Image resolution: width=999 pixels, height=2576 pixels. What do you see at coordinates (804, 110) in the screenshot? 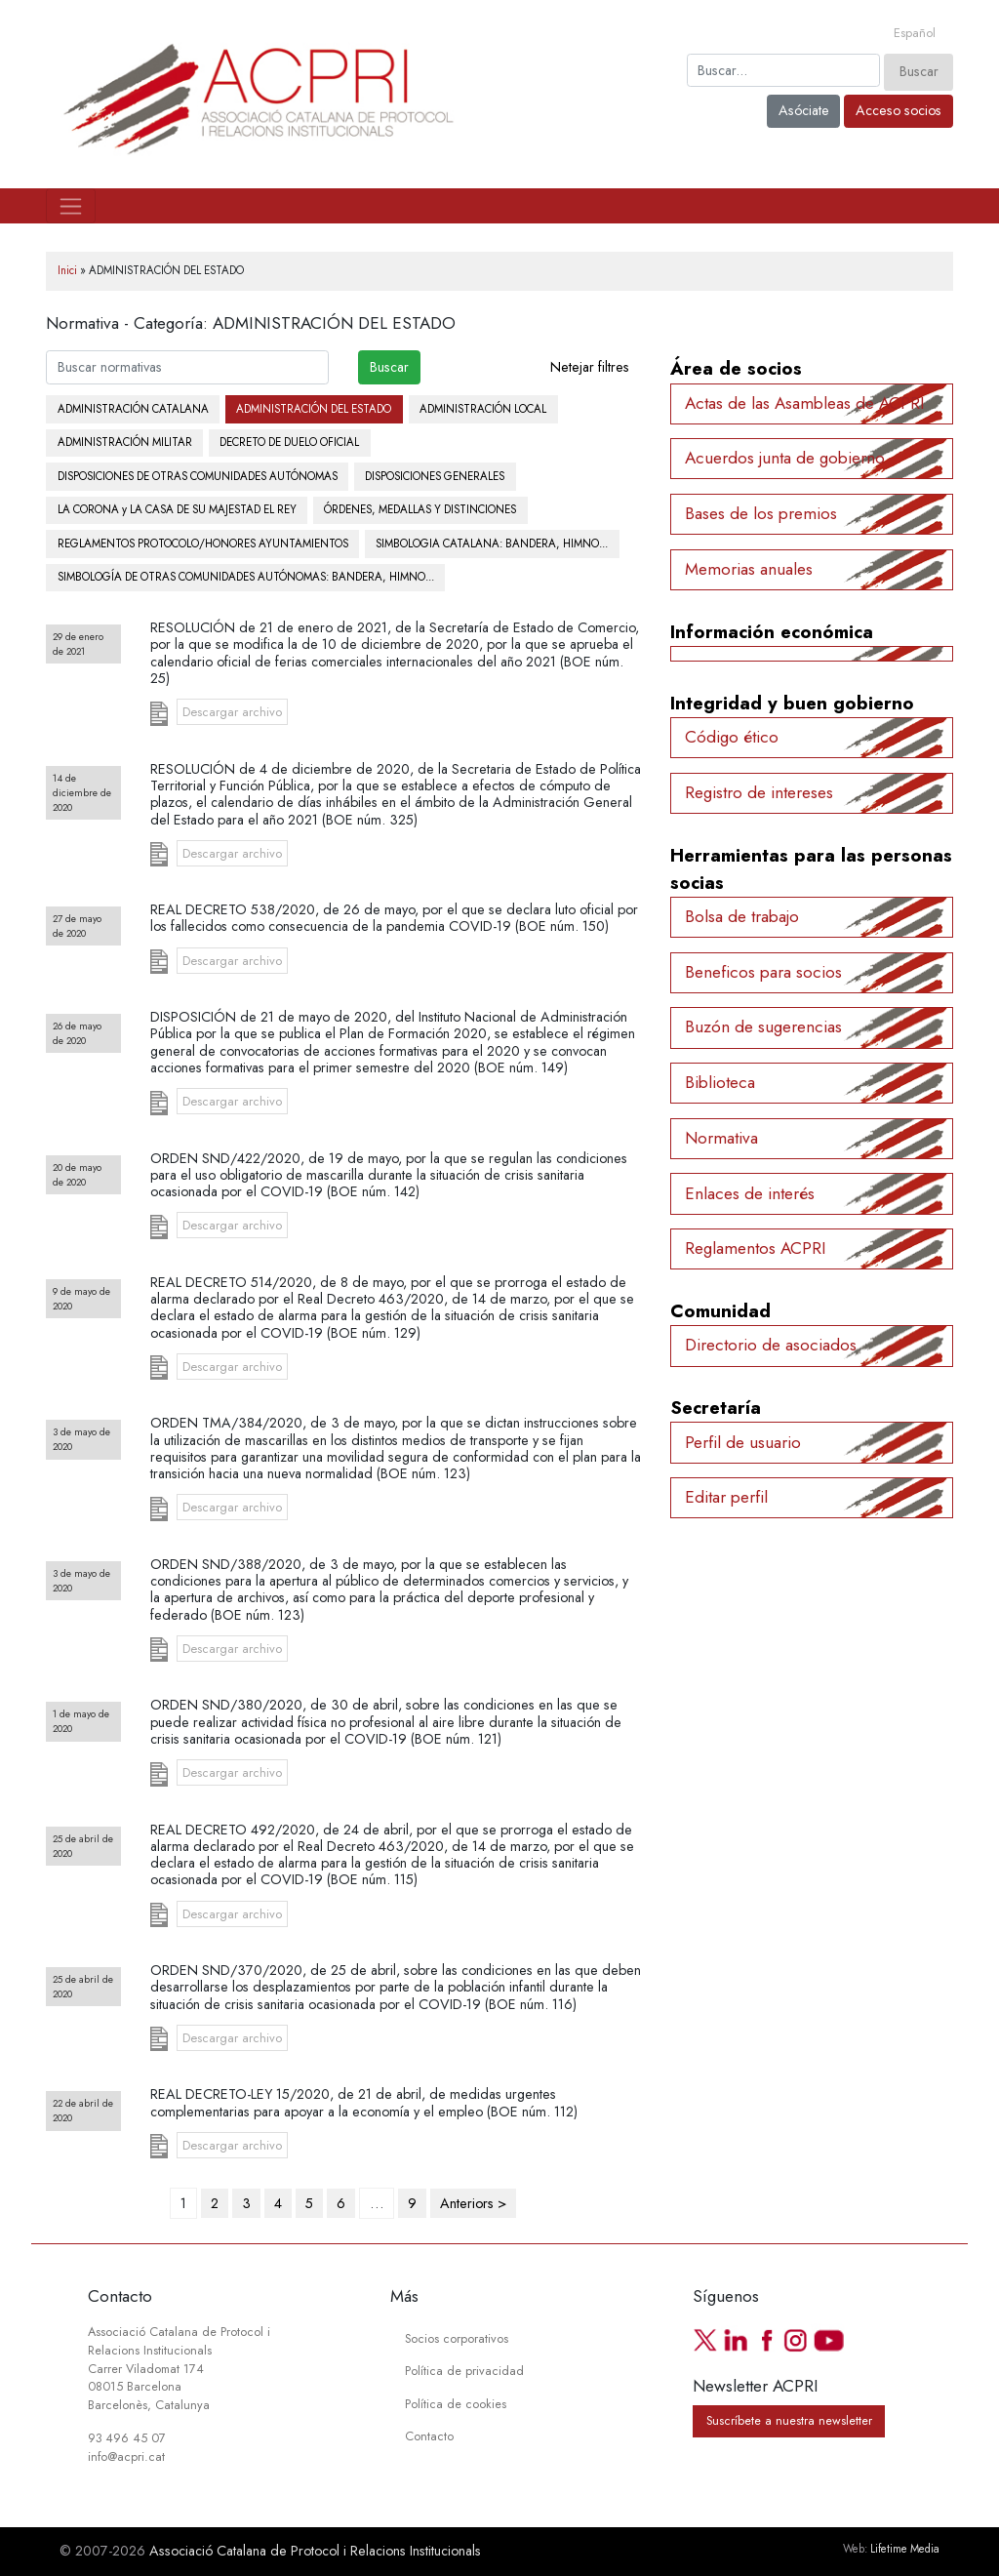
I see `Asóciate` at bounding box center [804, 110].